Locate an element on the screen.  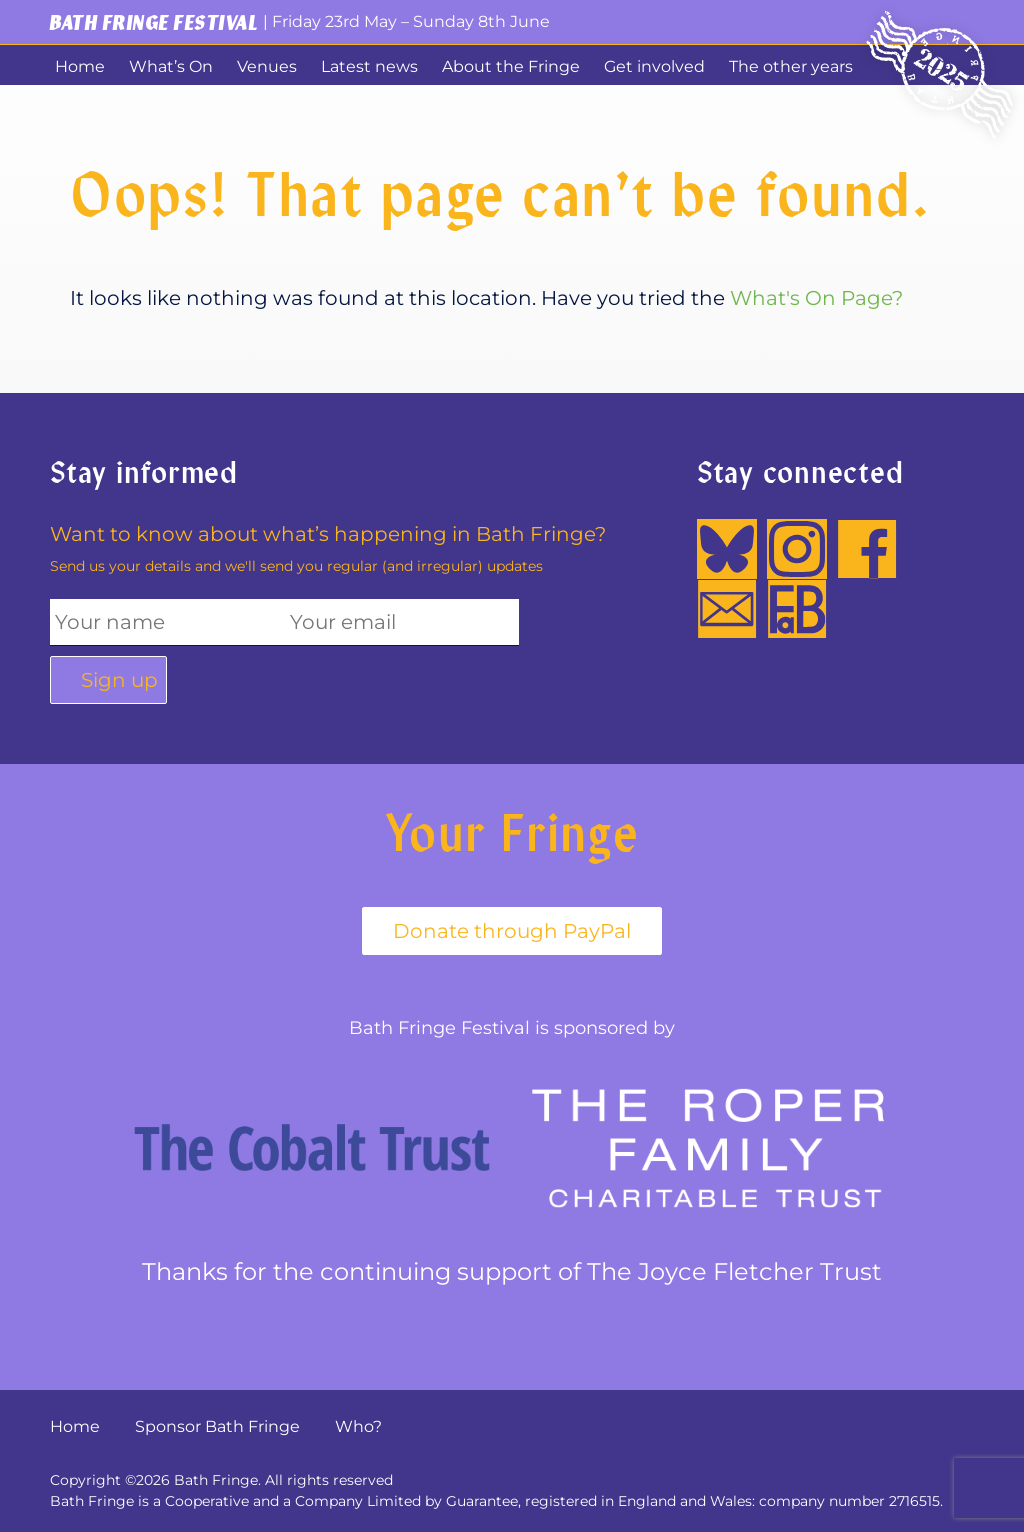
Latest news is located at coordinates (369, 66).